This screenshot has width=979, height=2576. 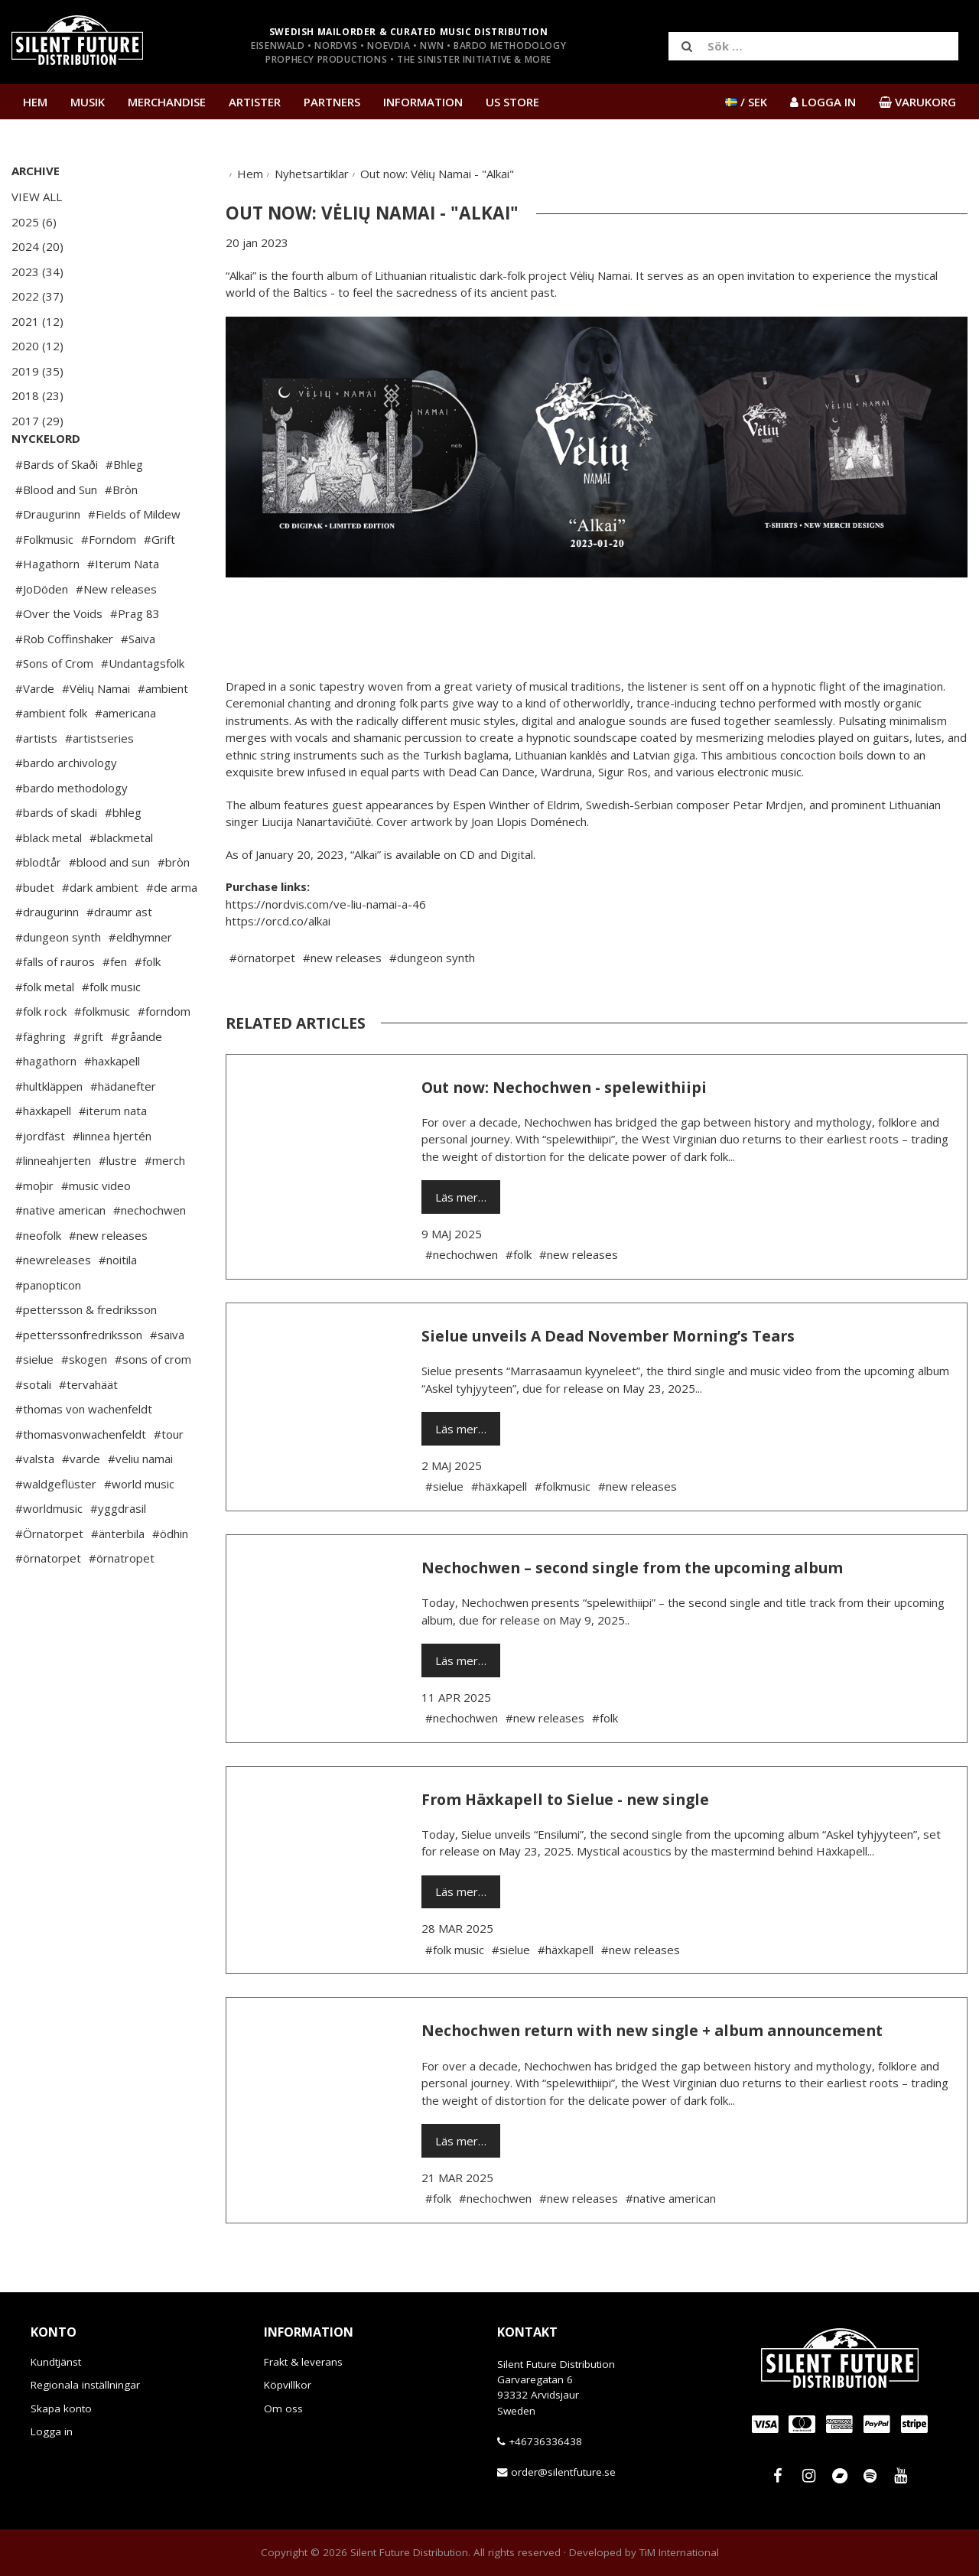 What do you see at coordinates (563, 2472) in the screenshot?
I see `order@silentfuture.se` at bounding box center [563, 2472].